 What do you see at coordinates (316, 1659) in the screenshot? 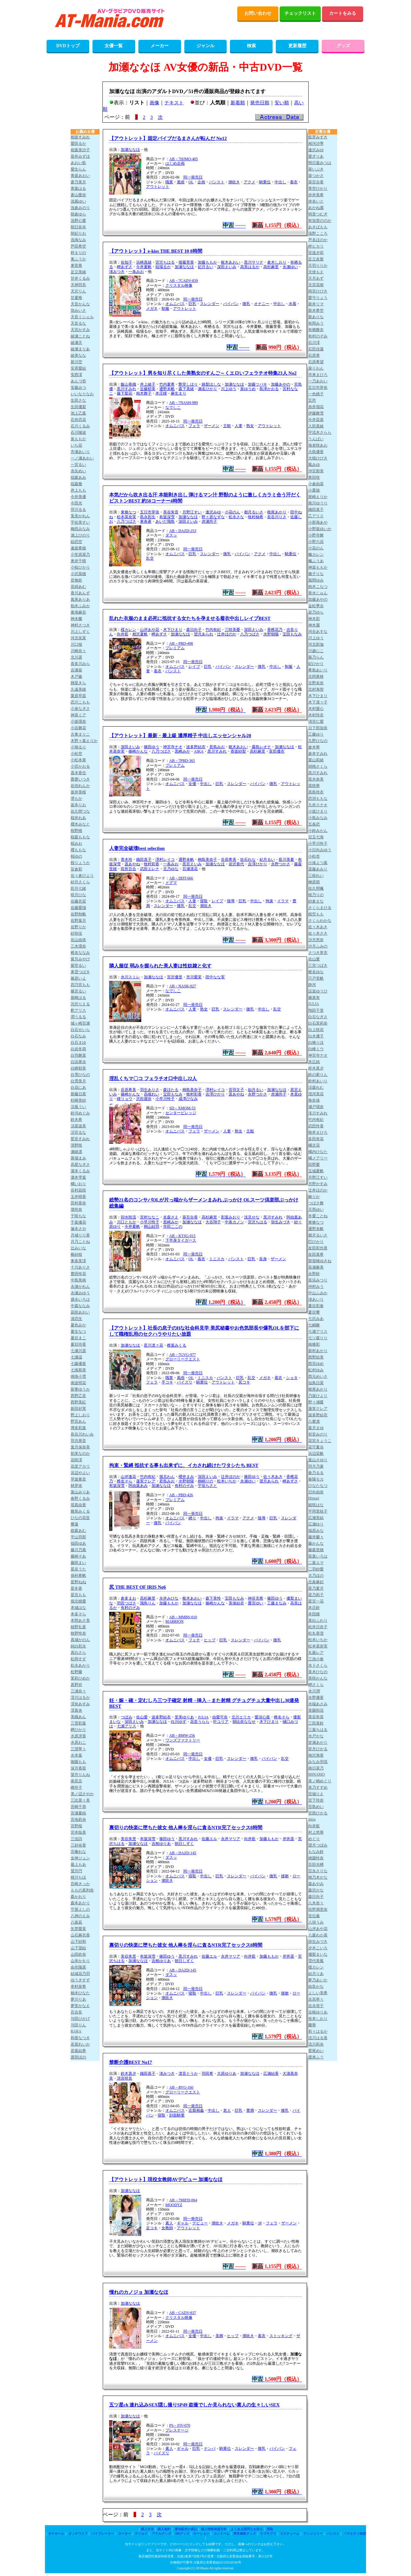
I see `三池小春` at bounding box center [316, 1659].